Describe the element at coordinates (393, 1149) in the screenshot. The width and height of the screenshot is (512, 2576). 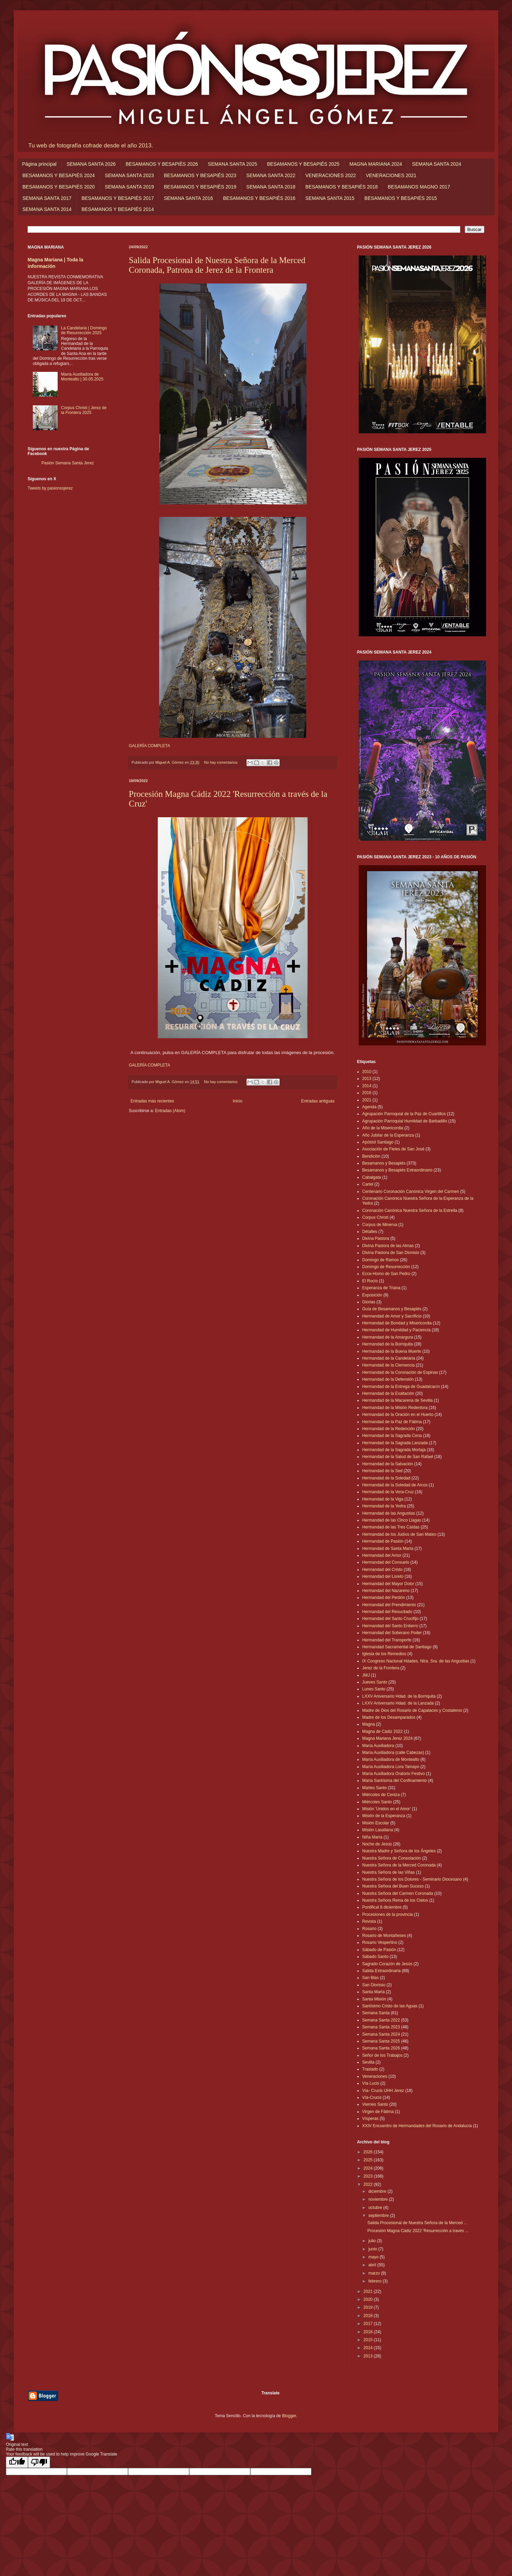
I see `Asociación de Fieles de San José` at that location.